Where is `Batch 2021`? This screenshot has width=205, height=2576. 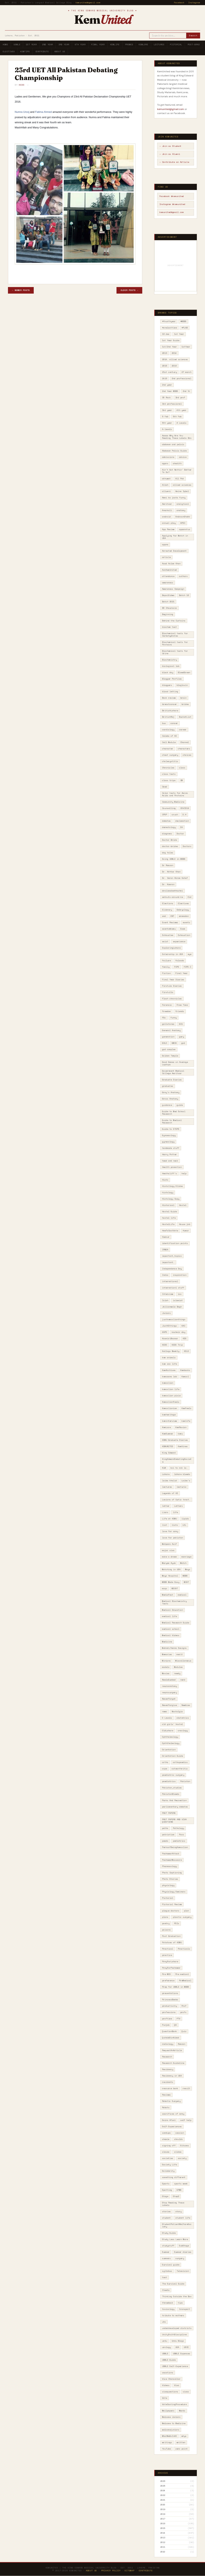
Batch 2021 is located at coordinates (168, 601).